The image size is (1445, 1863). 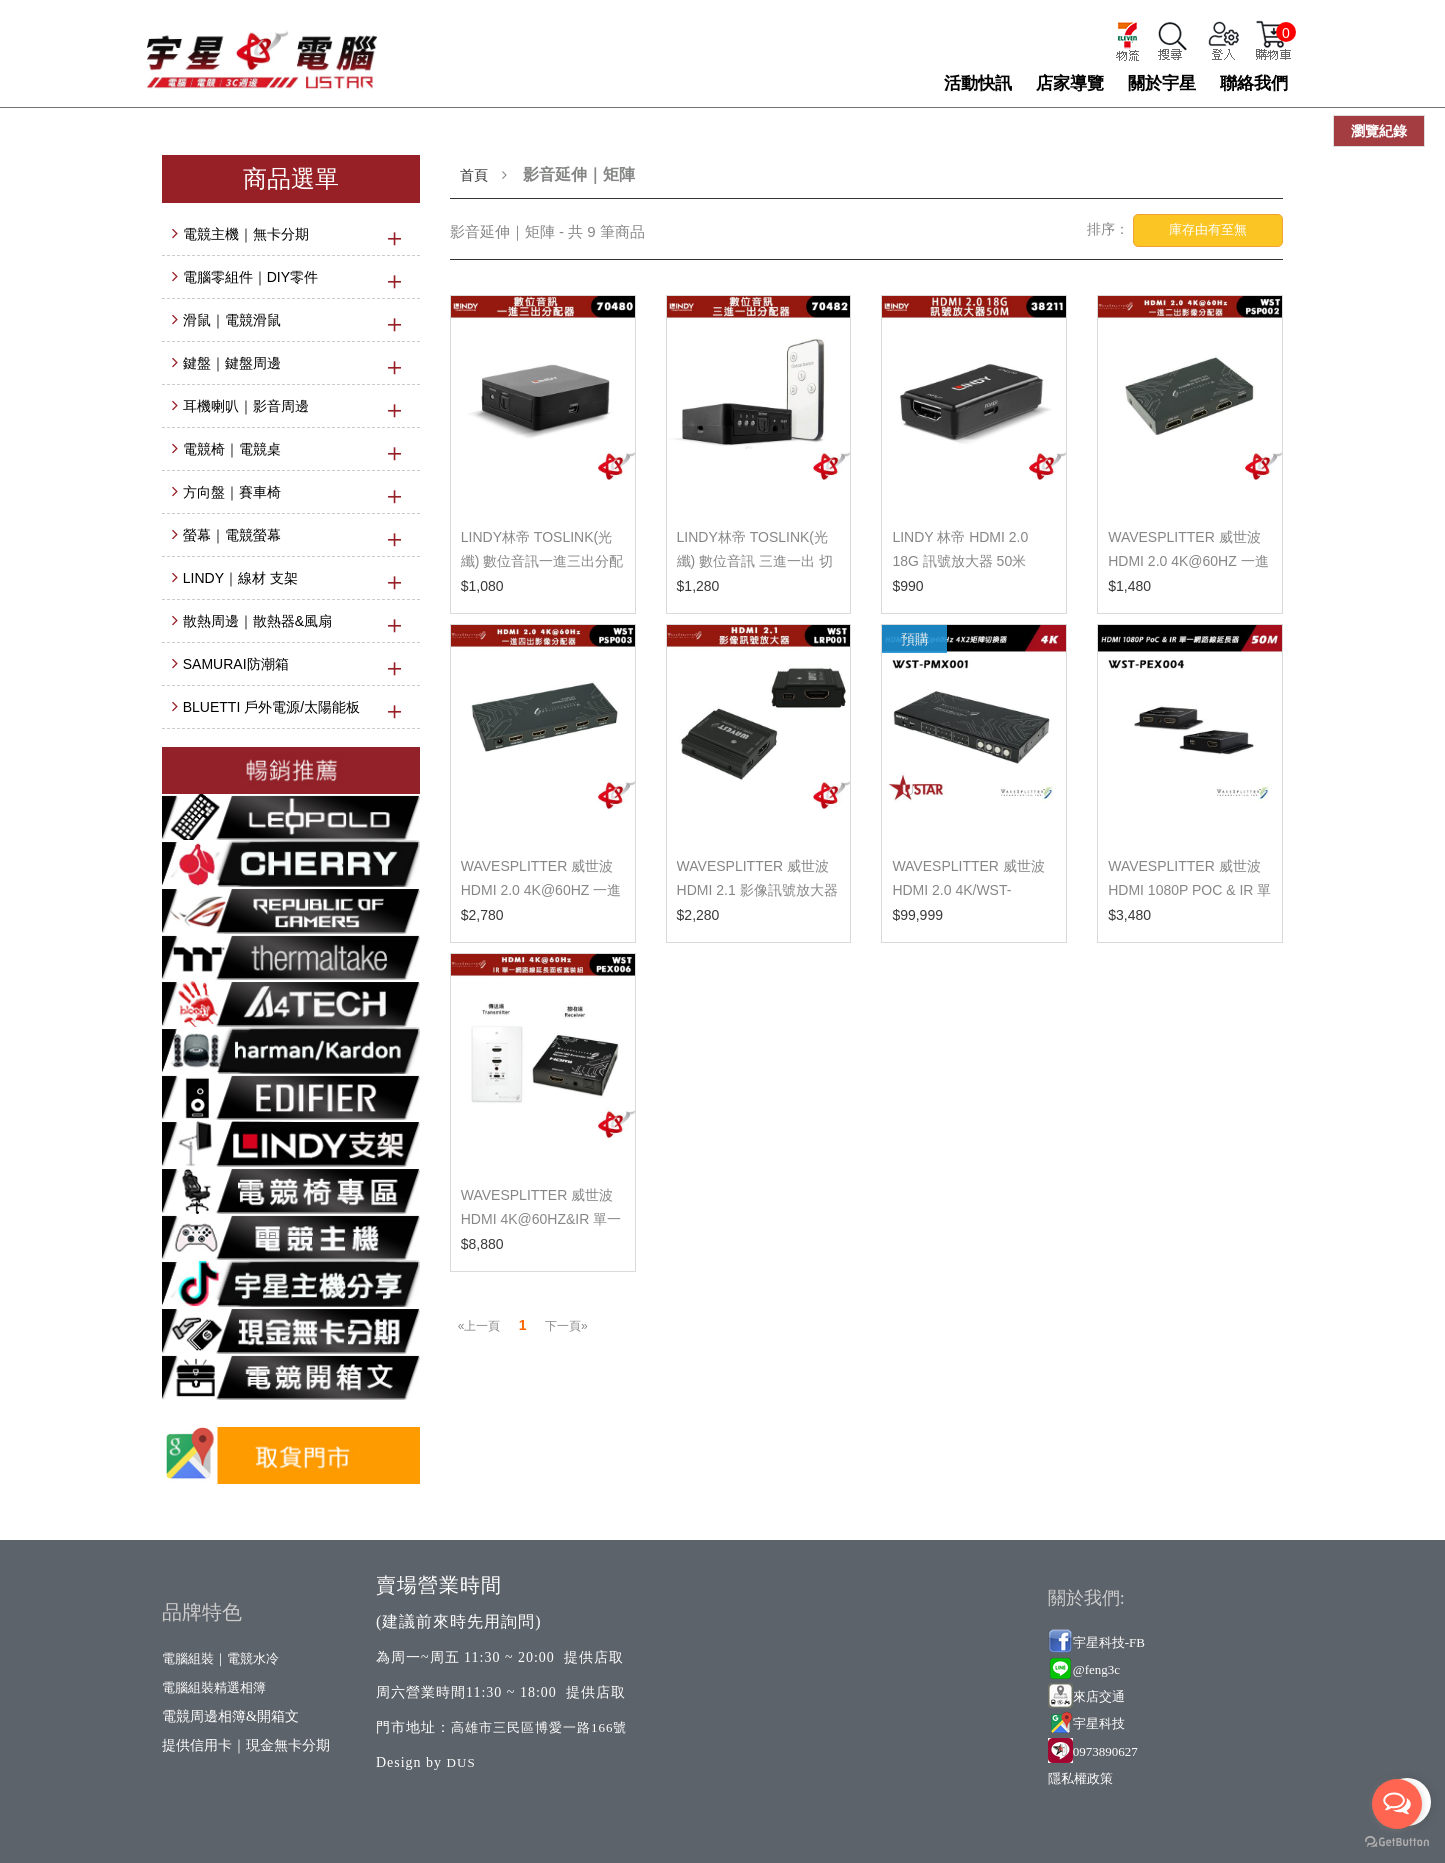 I want to click on 電腦組裝｜電競水冷, so click(x=220, y=1658).